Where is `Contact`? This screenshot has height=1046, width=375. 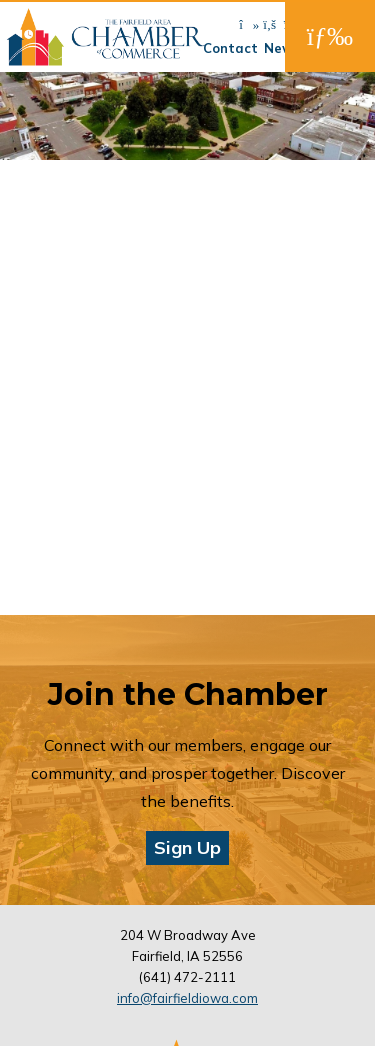
Contact is located at coordinates (230, 48).